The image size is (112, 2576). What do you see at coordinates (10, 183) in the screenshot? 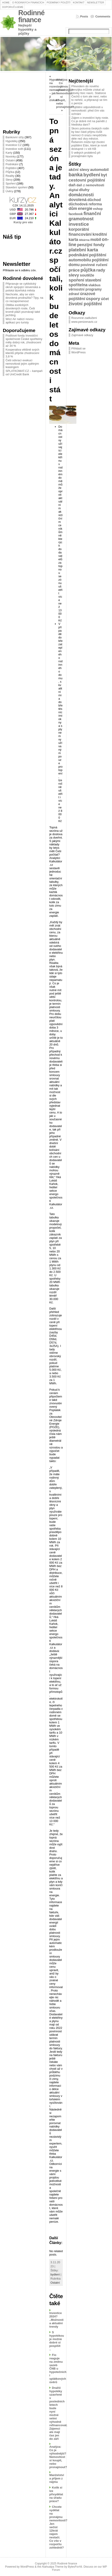
I see `Spoření` at bounding box center [10, 183].